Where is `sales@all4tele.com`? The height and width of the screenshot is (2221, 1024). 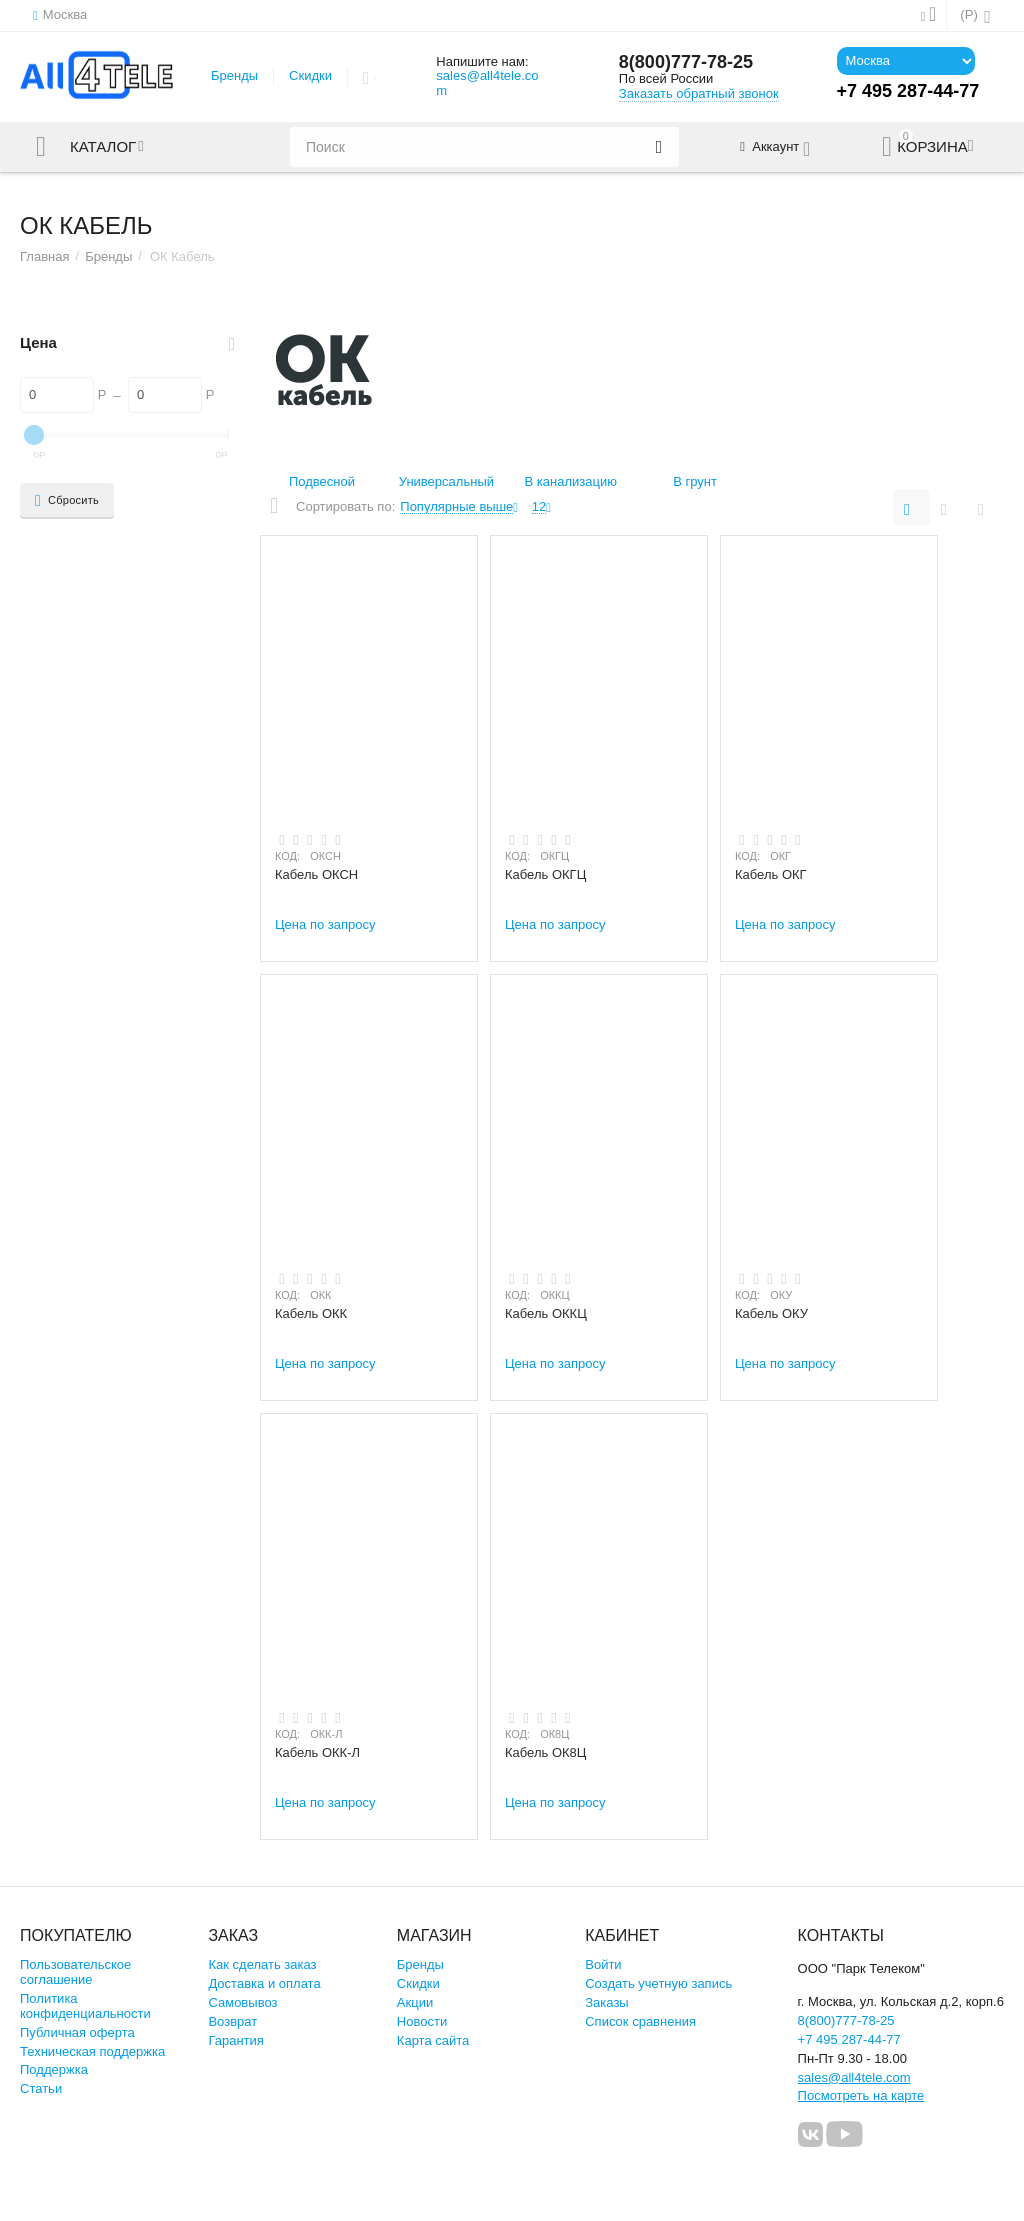
sales@all4tele.com is located at coordinates (487, 83).